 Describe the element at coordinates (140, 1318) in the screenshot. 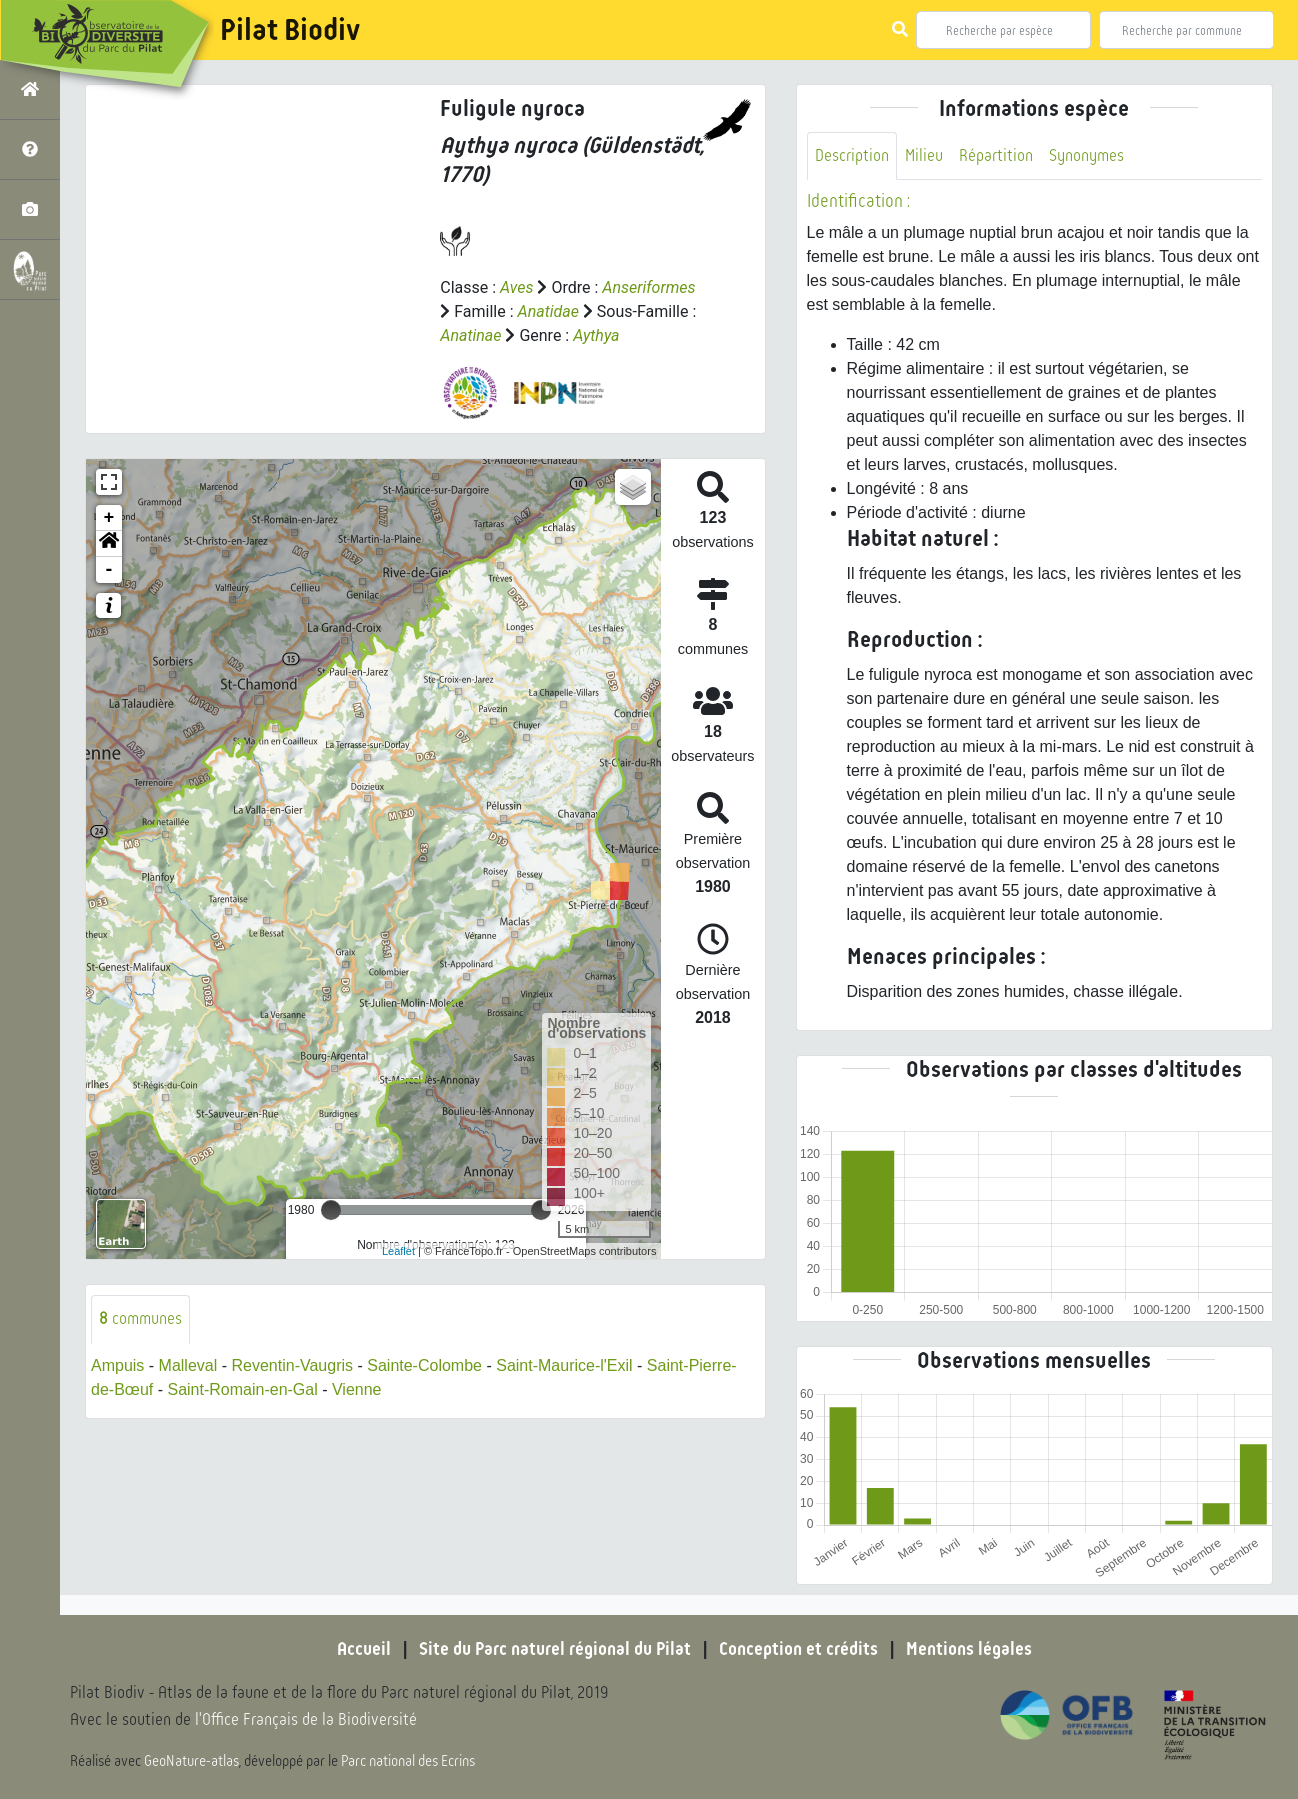

I see `communes` at that location.